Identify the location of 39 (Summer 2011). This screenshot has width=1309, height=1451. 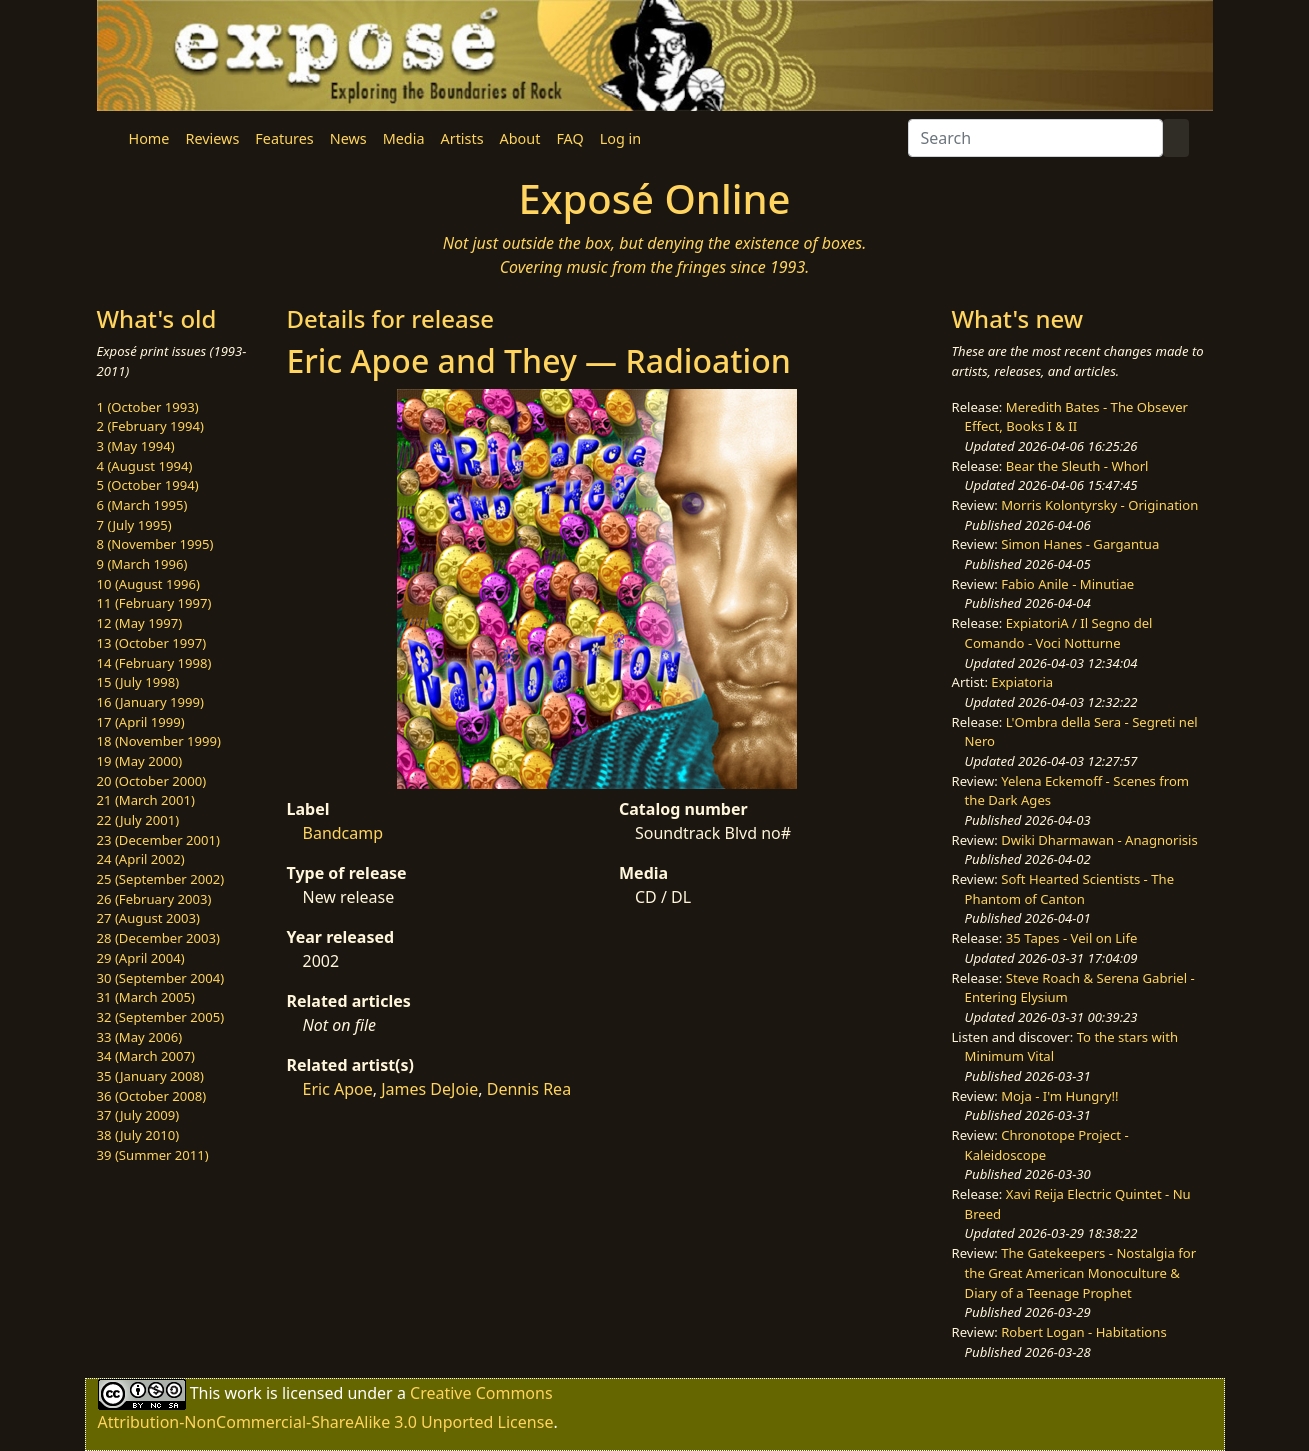
(153, 1155).